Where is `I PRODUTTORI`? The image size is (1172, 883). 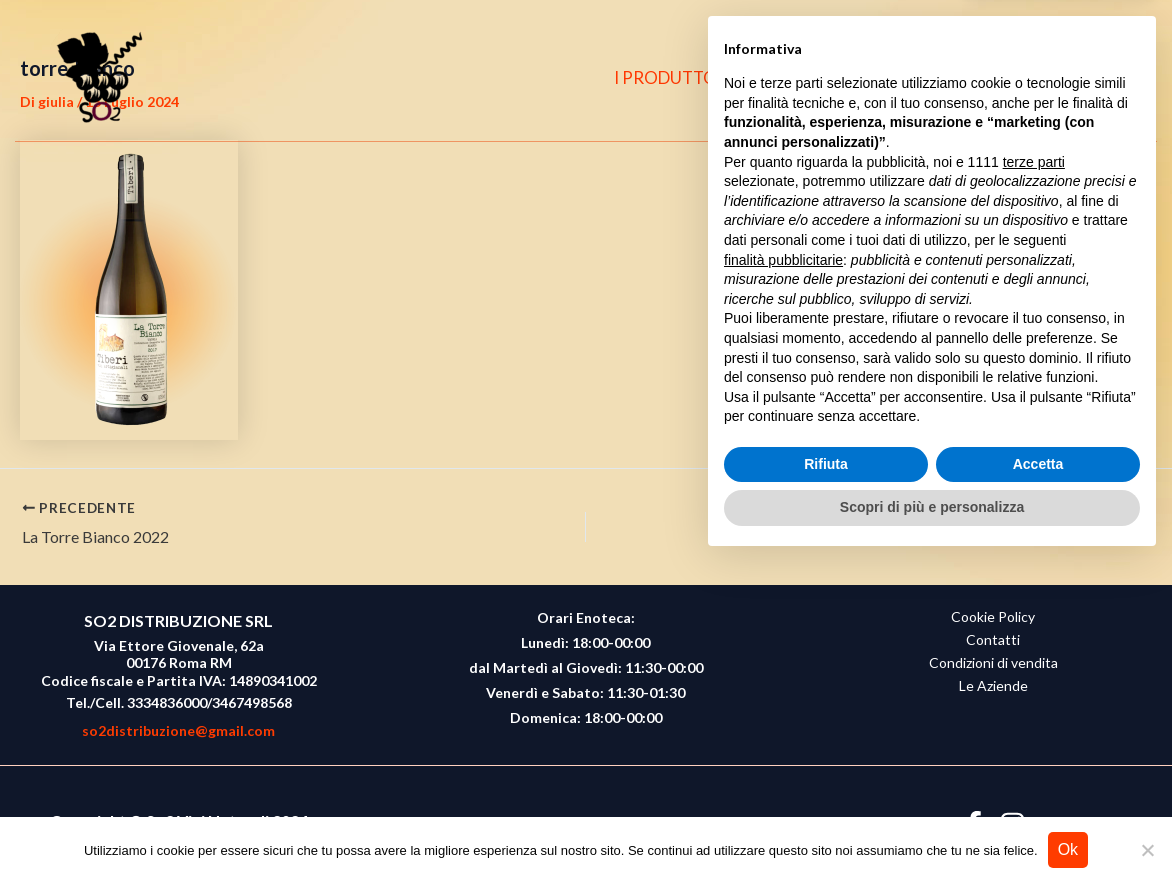 I PRODUTTORI is located at coordinates (682, 77).